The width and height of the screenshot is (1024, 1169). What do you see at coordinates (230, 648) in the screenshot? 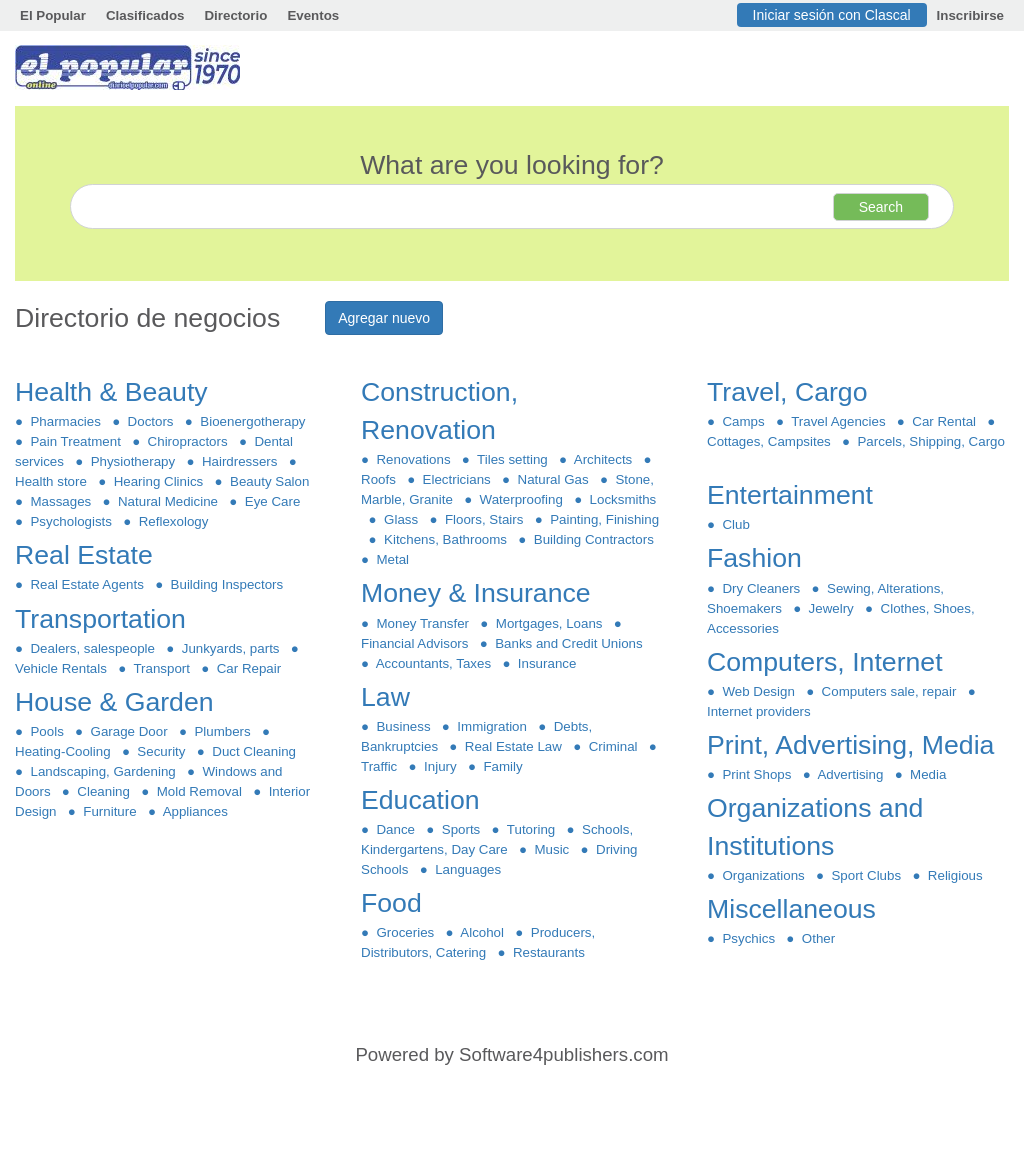
I see `Junkyards, parts` at bounding box center [230, 648].